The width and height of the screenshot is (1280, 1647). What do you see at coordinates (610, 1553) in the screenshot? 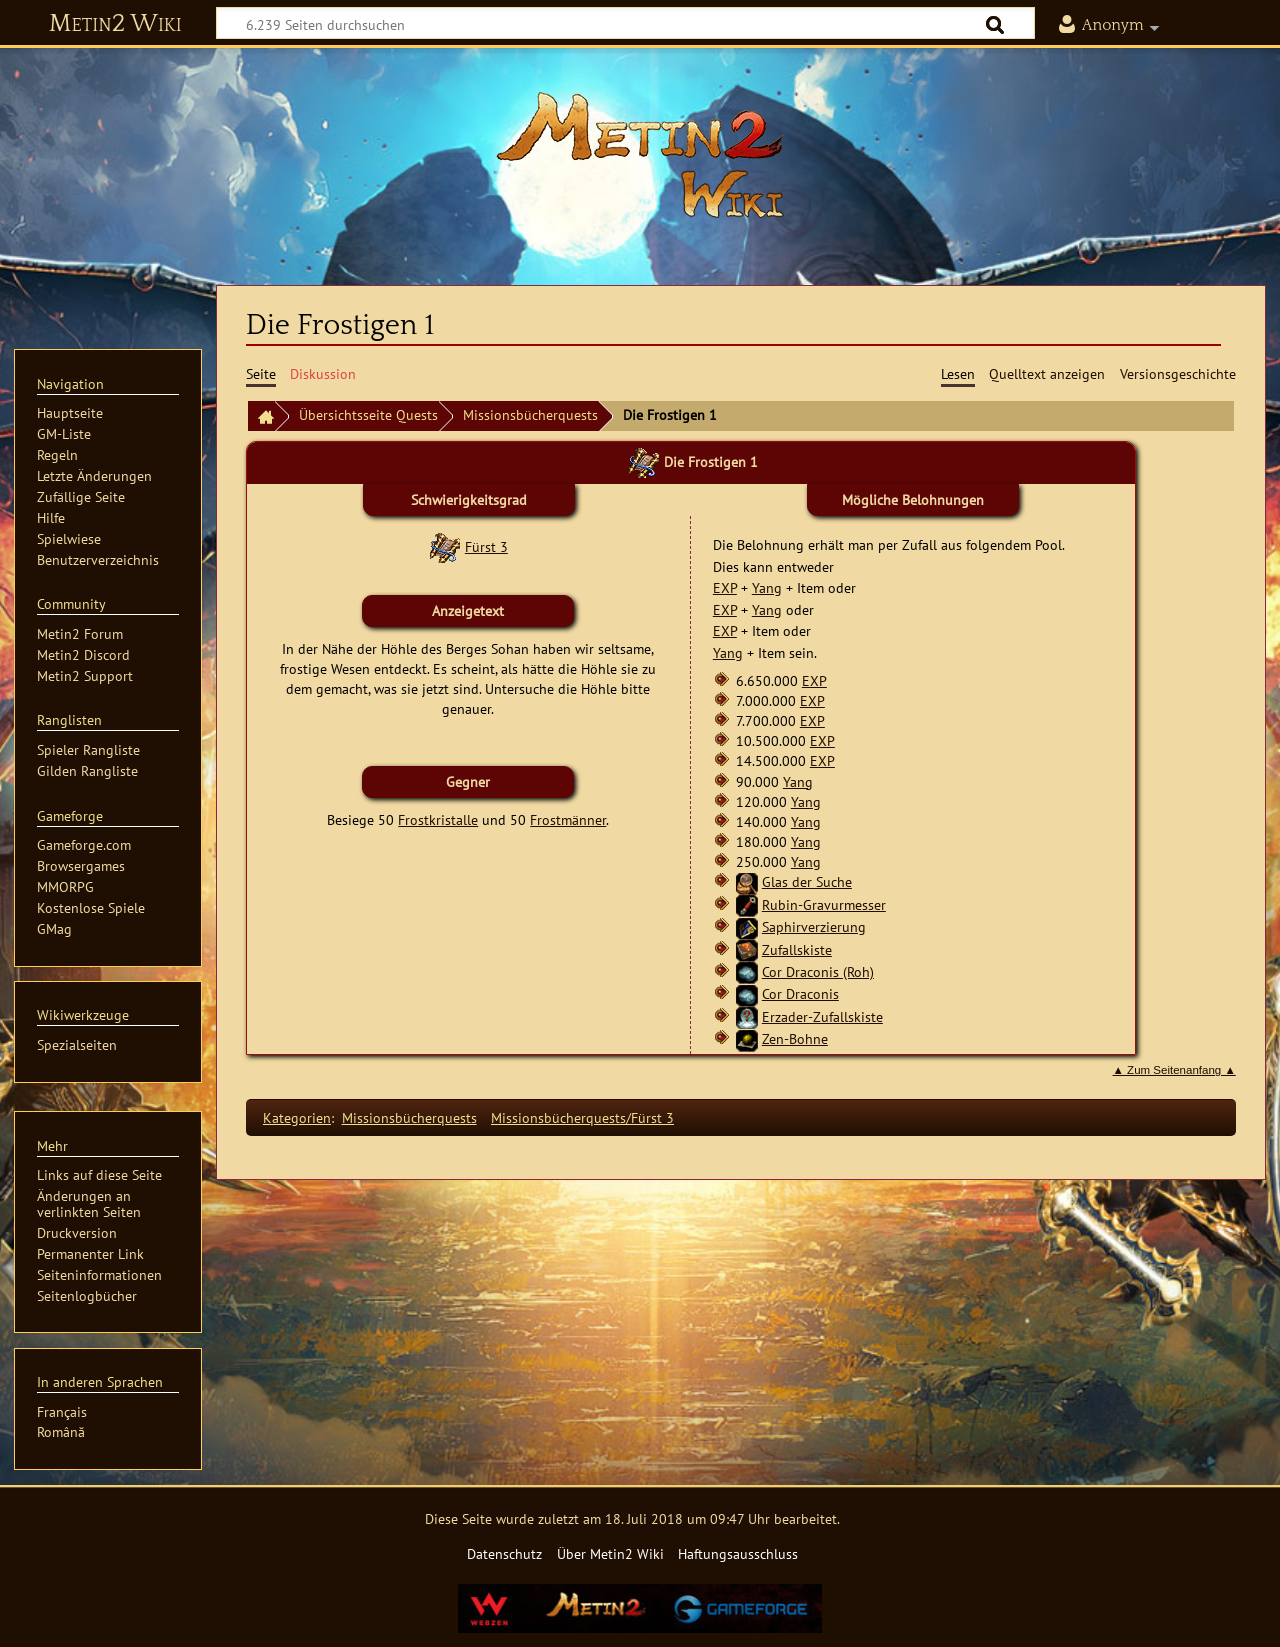
I see `Über Metin2 Wiki` at bounding box center [610, 1553].